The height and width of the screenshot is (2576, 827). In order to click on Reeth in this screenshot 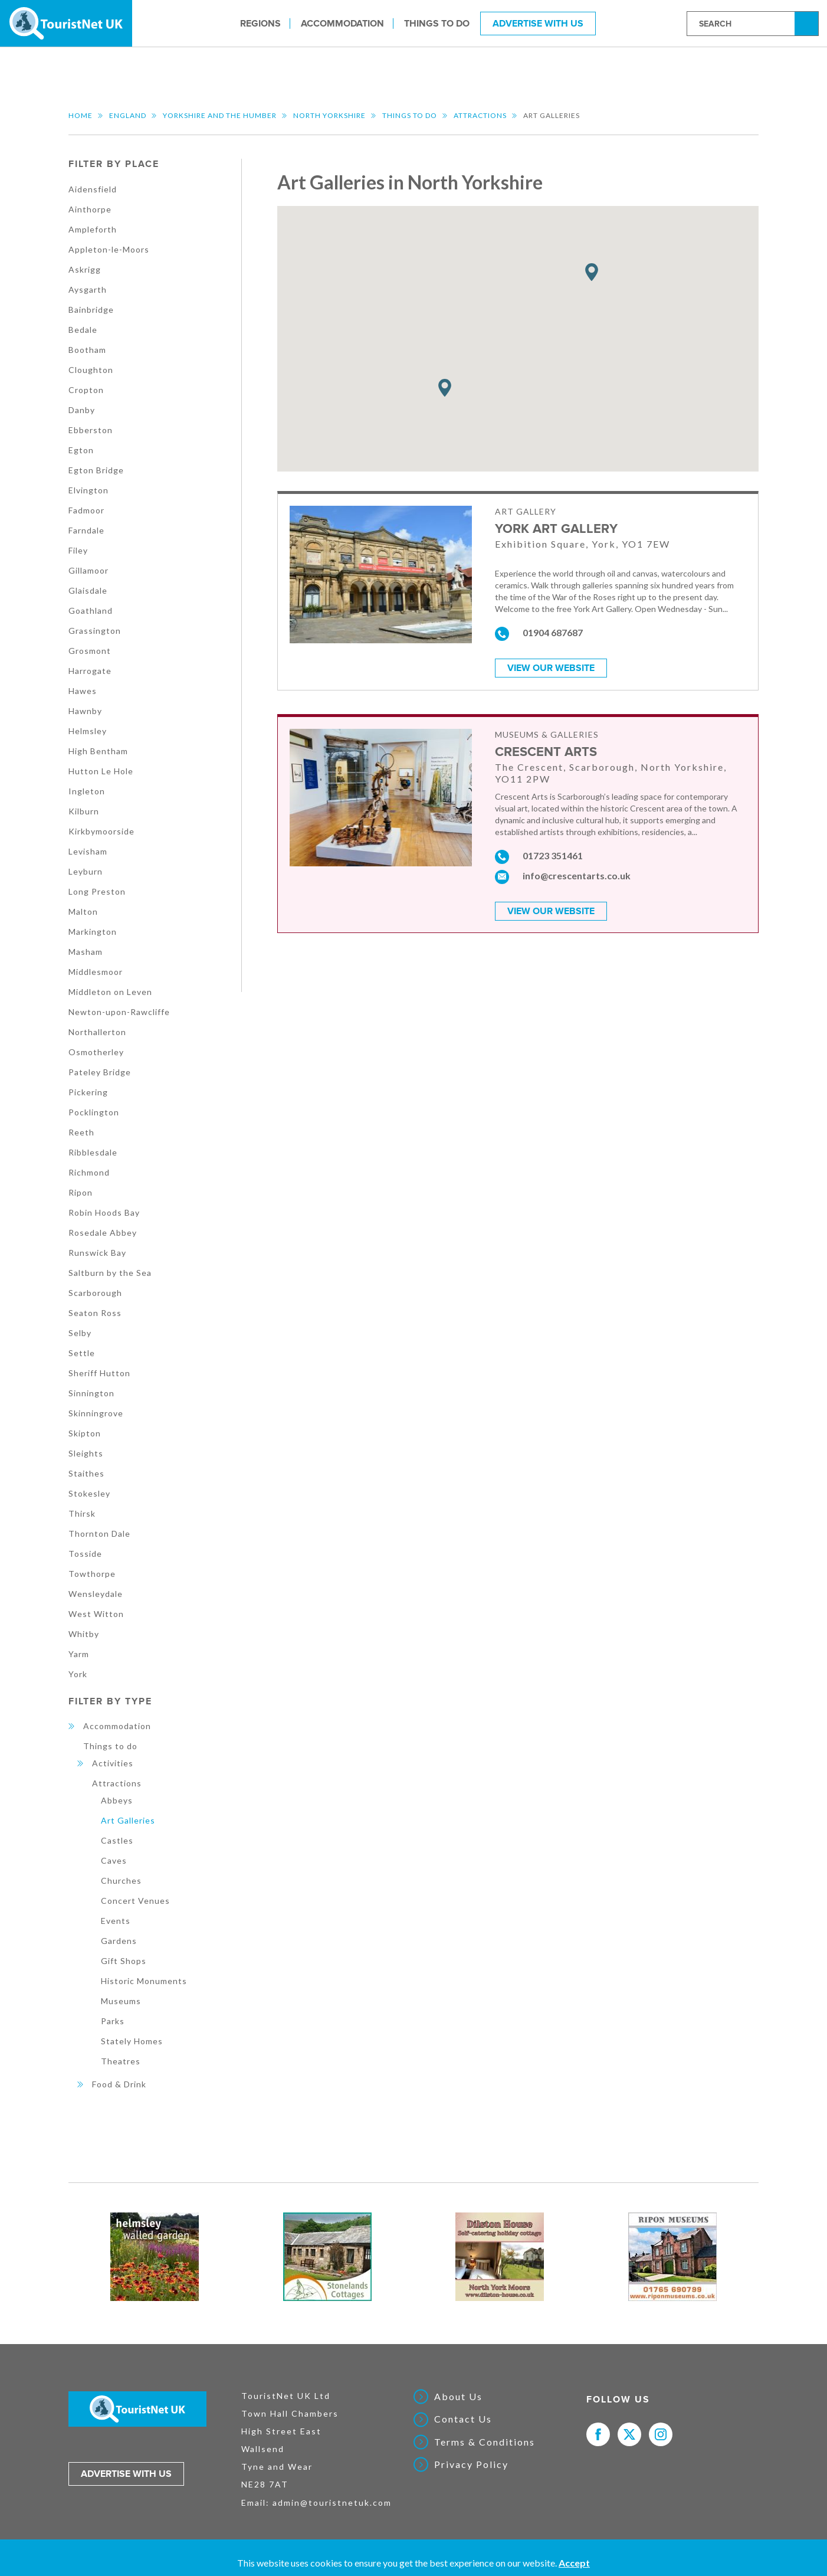, I will do `click(81, 1132)`.